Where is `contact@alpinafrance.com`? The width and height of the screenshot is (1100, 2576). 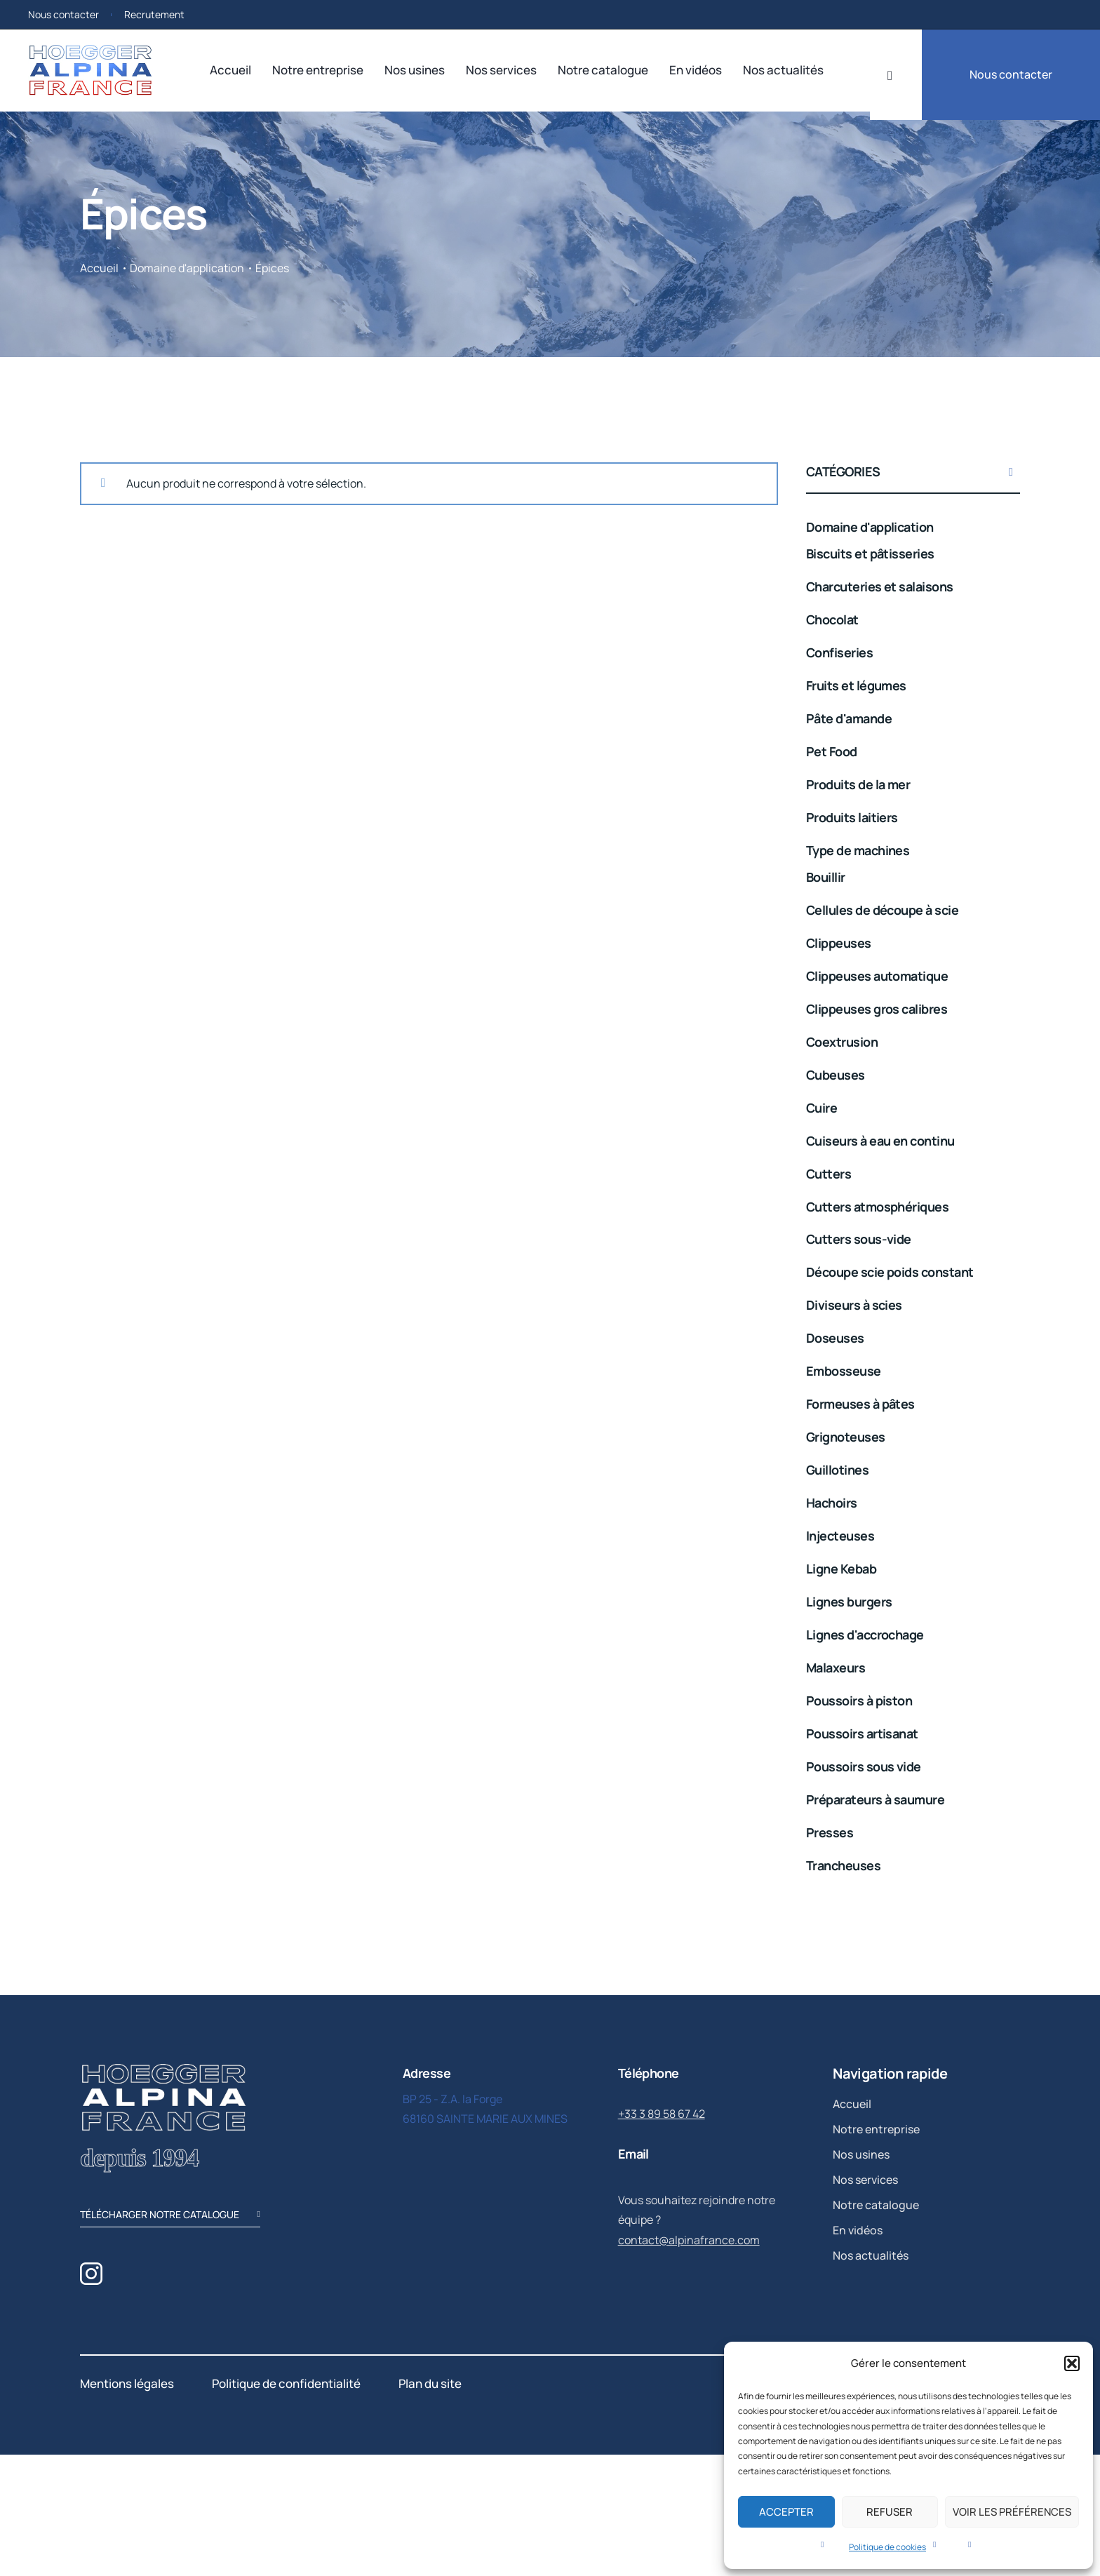
contact@alpinafrance.com is located at coordinates (689, 2240).